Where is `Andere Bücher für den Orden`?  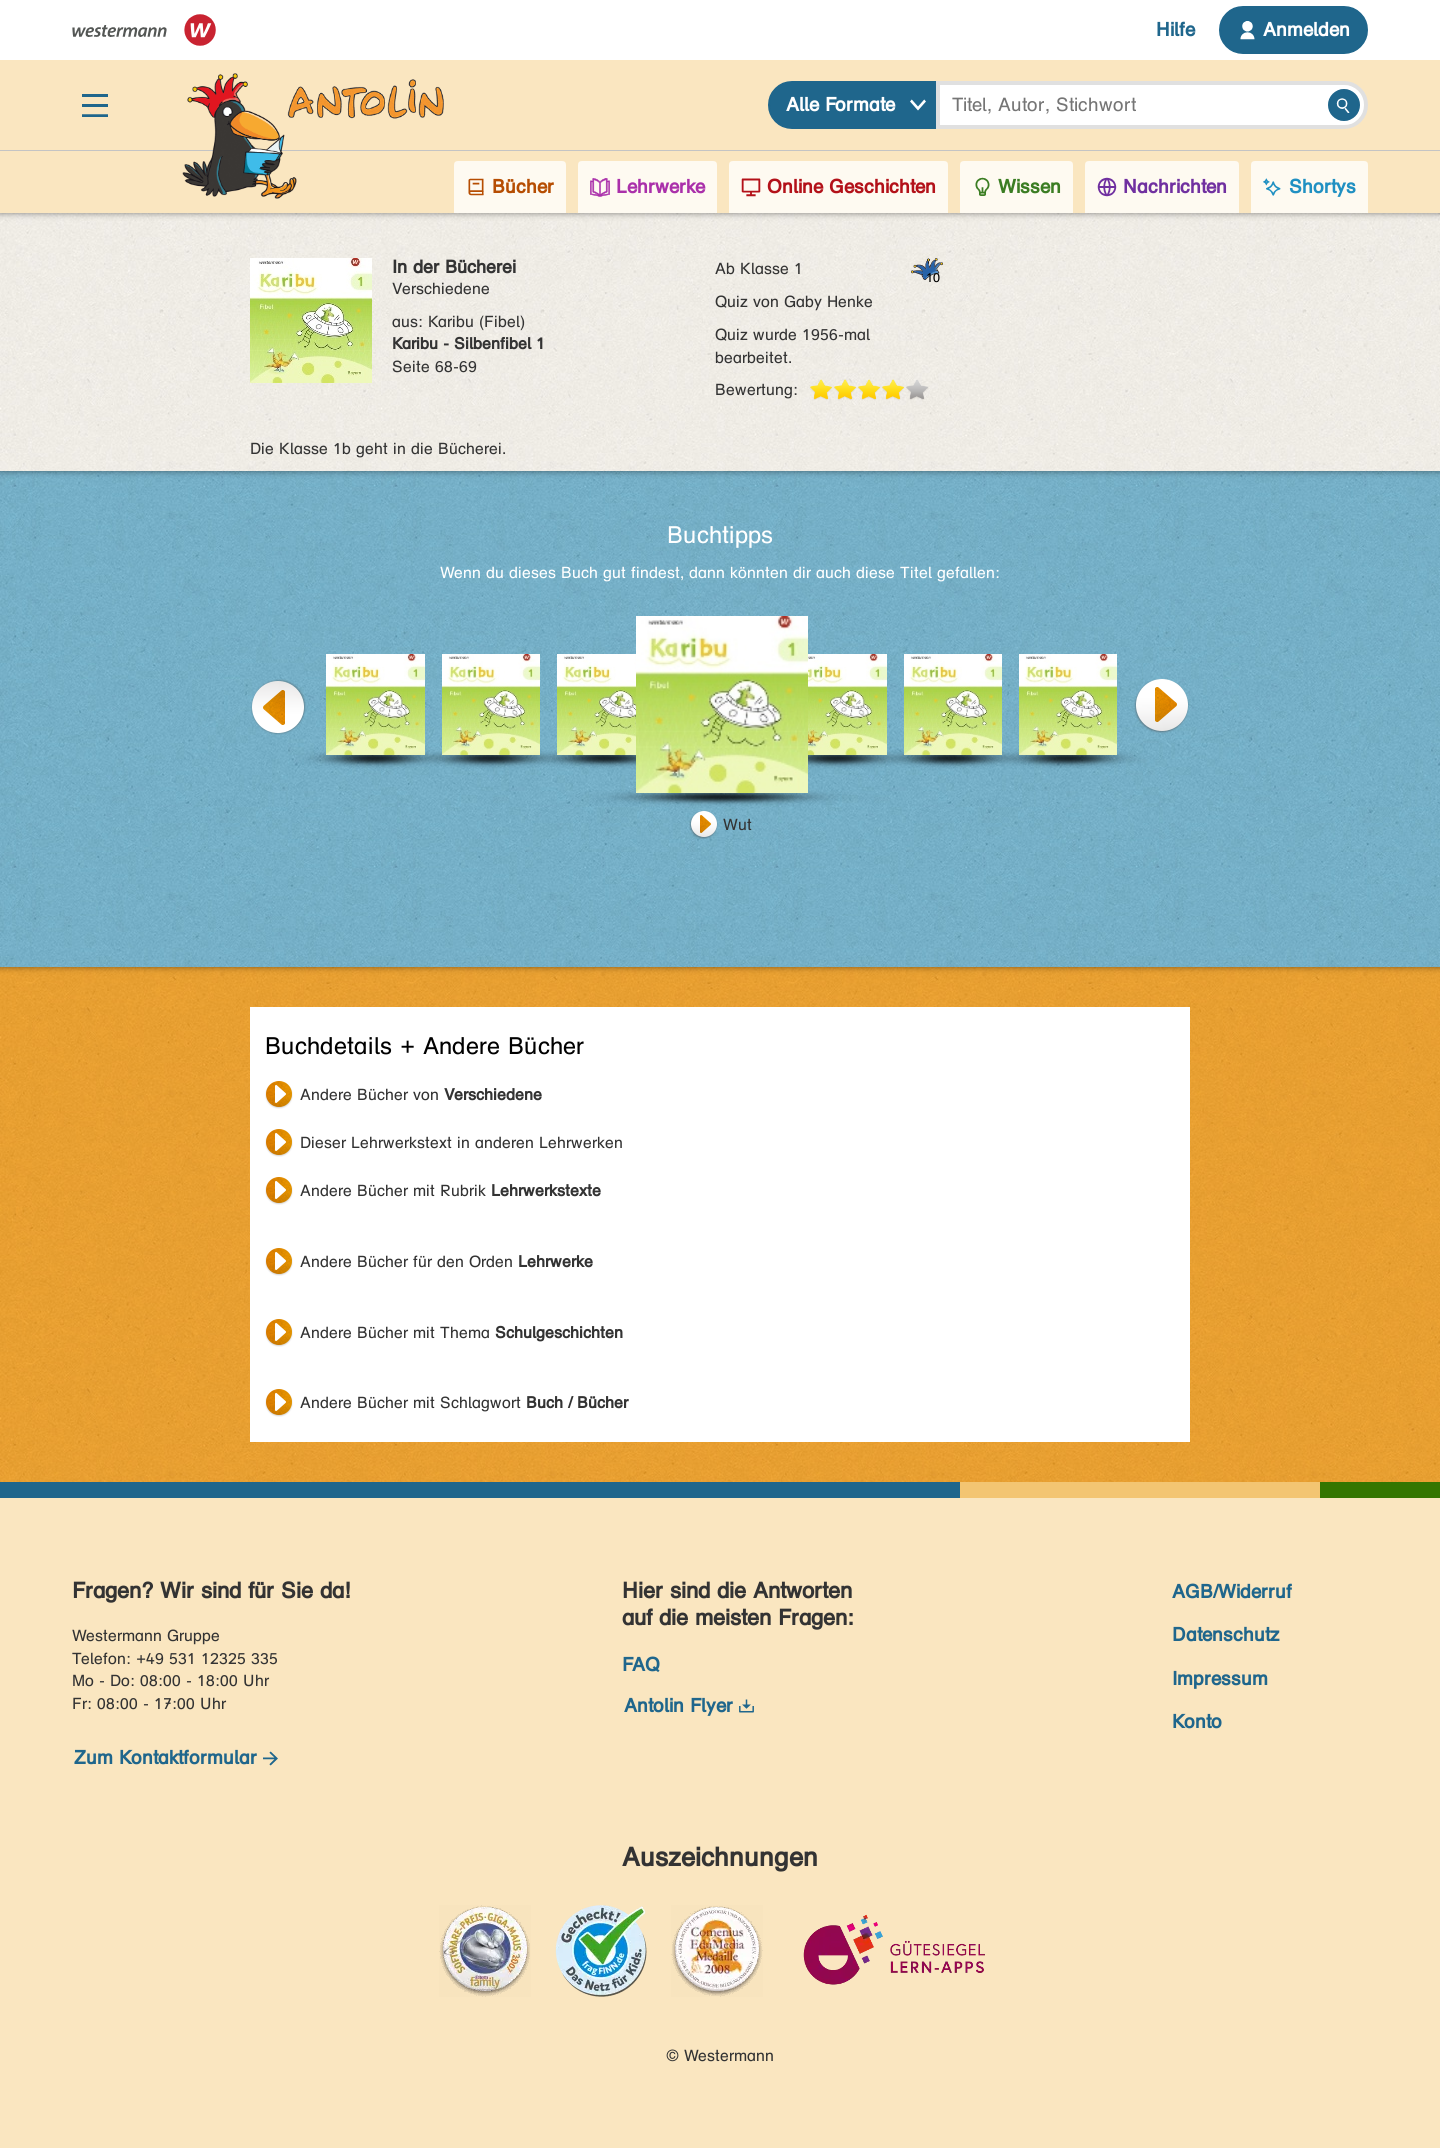
Andere Bücher für den Orden is located at coordinates (446, 1261).